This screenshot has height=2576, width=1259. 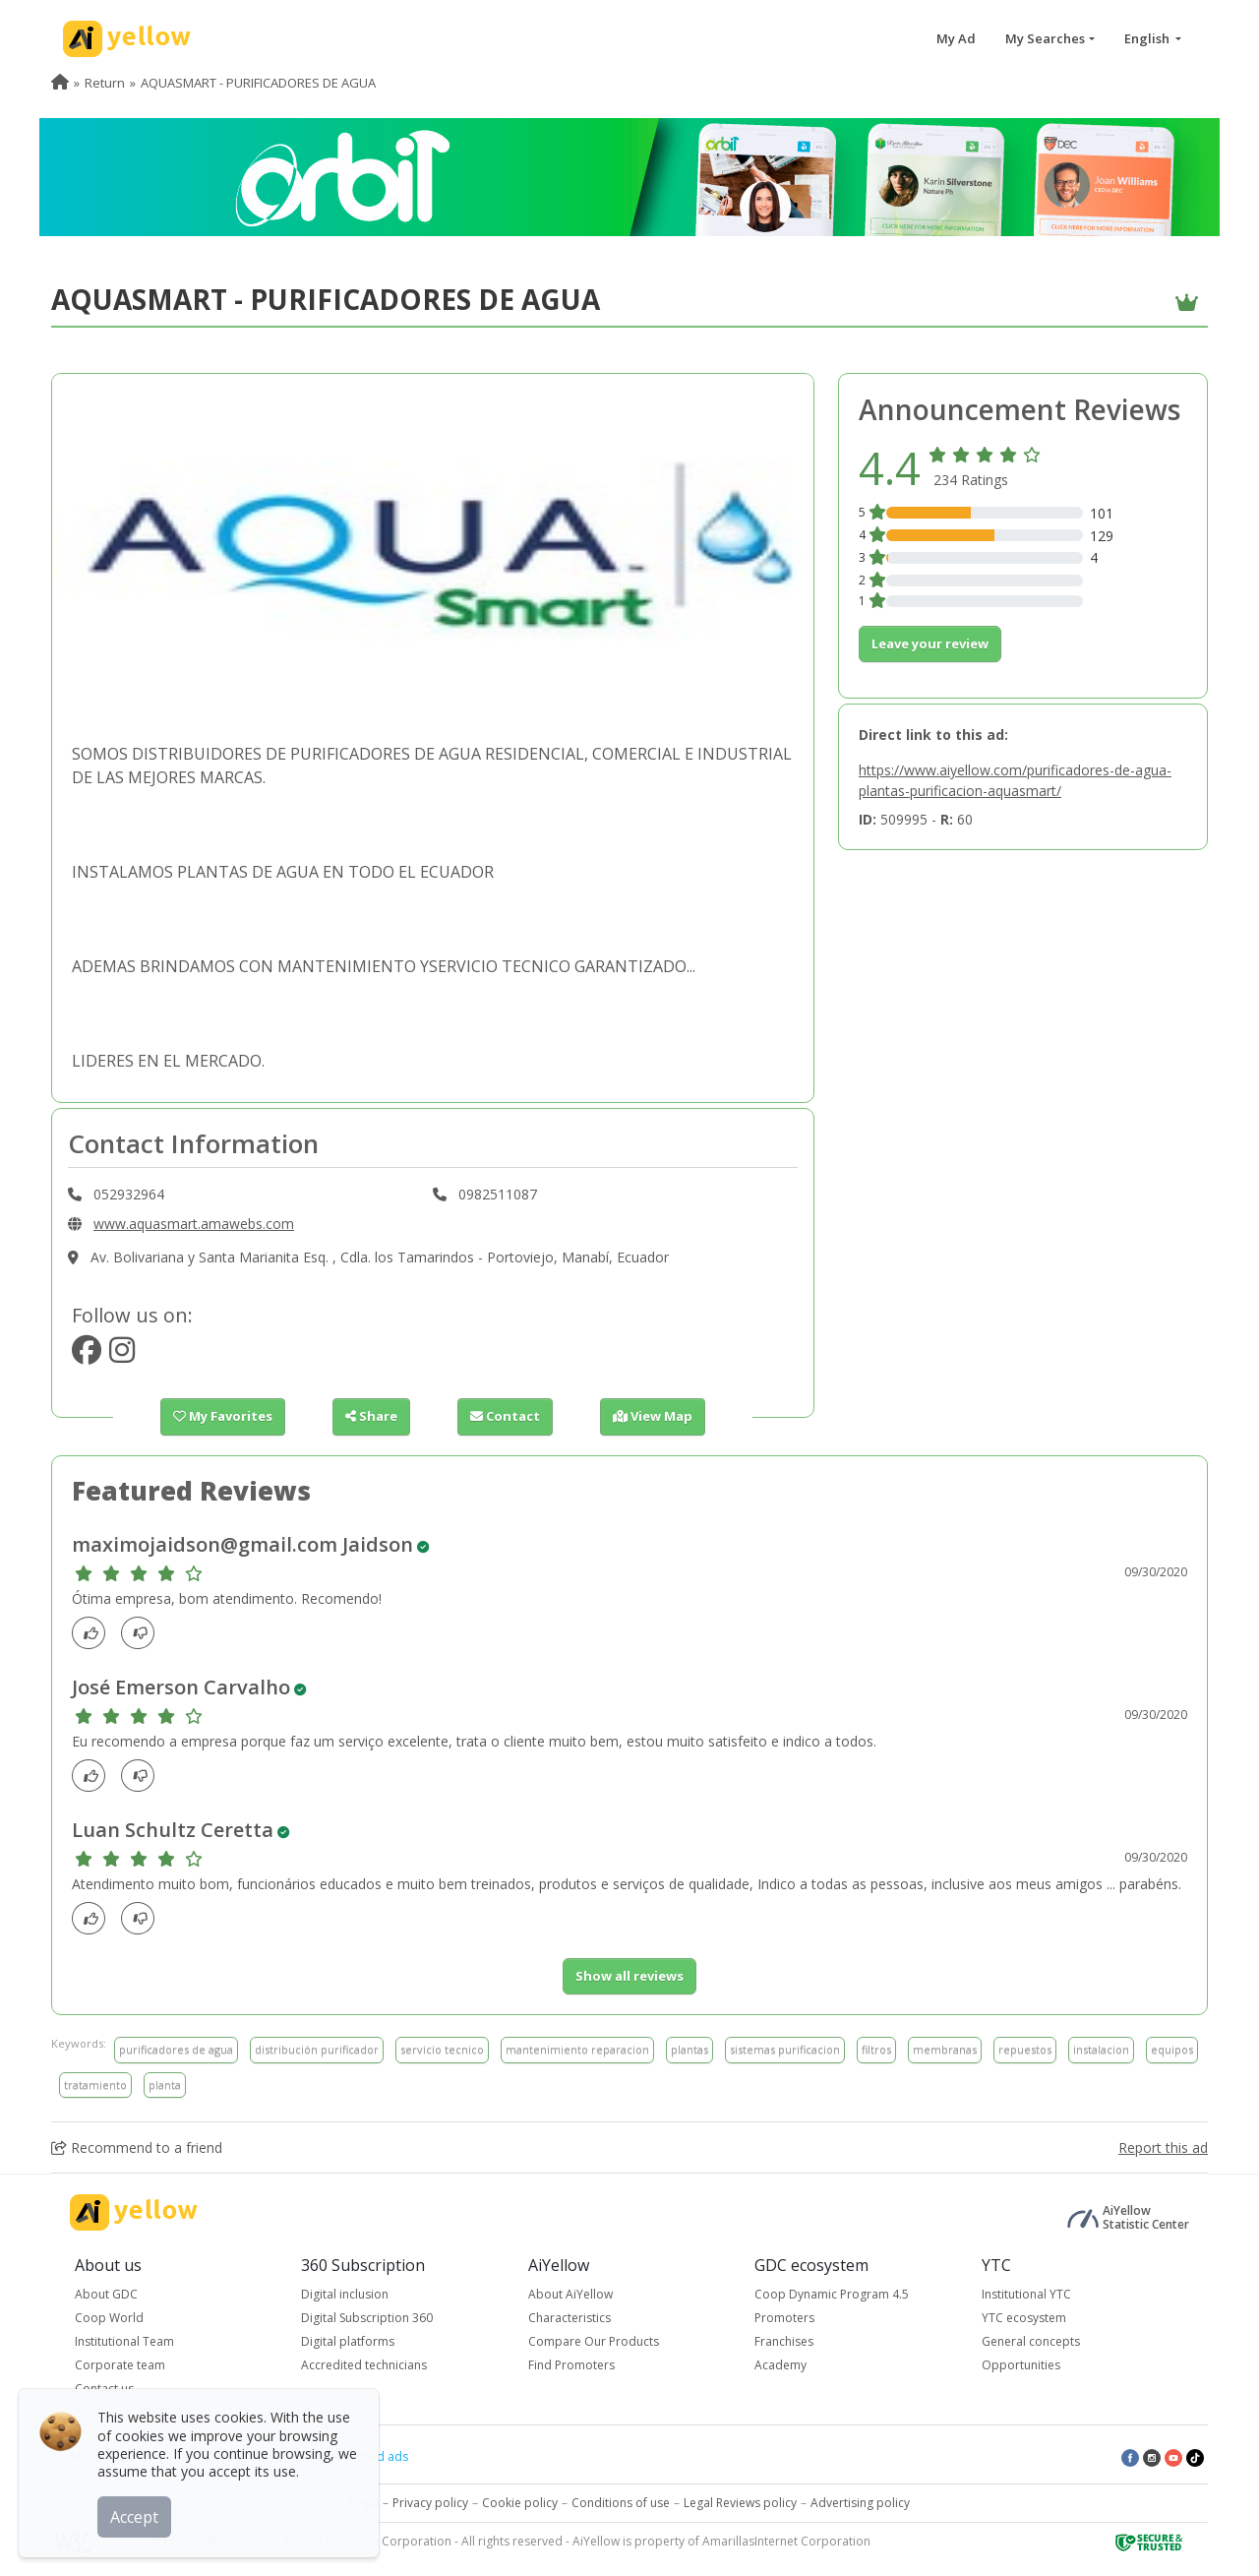 What do you see at coordinates (831, 2294) in the screenshot?
I see `Coop Dynamic Program 4.5` at bounding box center [831, 2294].